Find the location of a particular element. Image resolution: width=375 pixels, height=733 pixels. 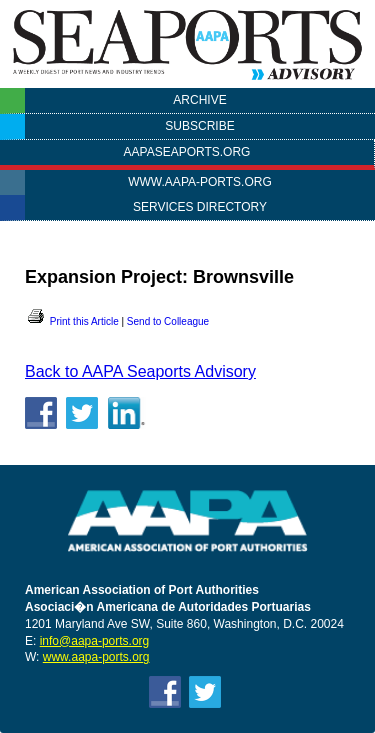

AAPASEAPORTS.ORG is located at coordinates (187, 152).